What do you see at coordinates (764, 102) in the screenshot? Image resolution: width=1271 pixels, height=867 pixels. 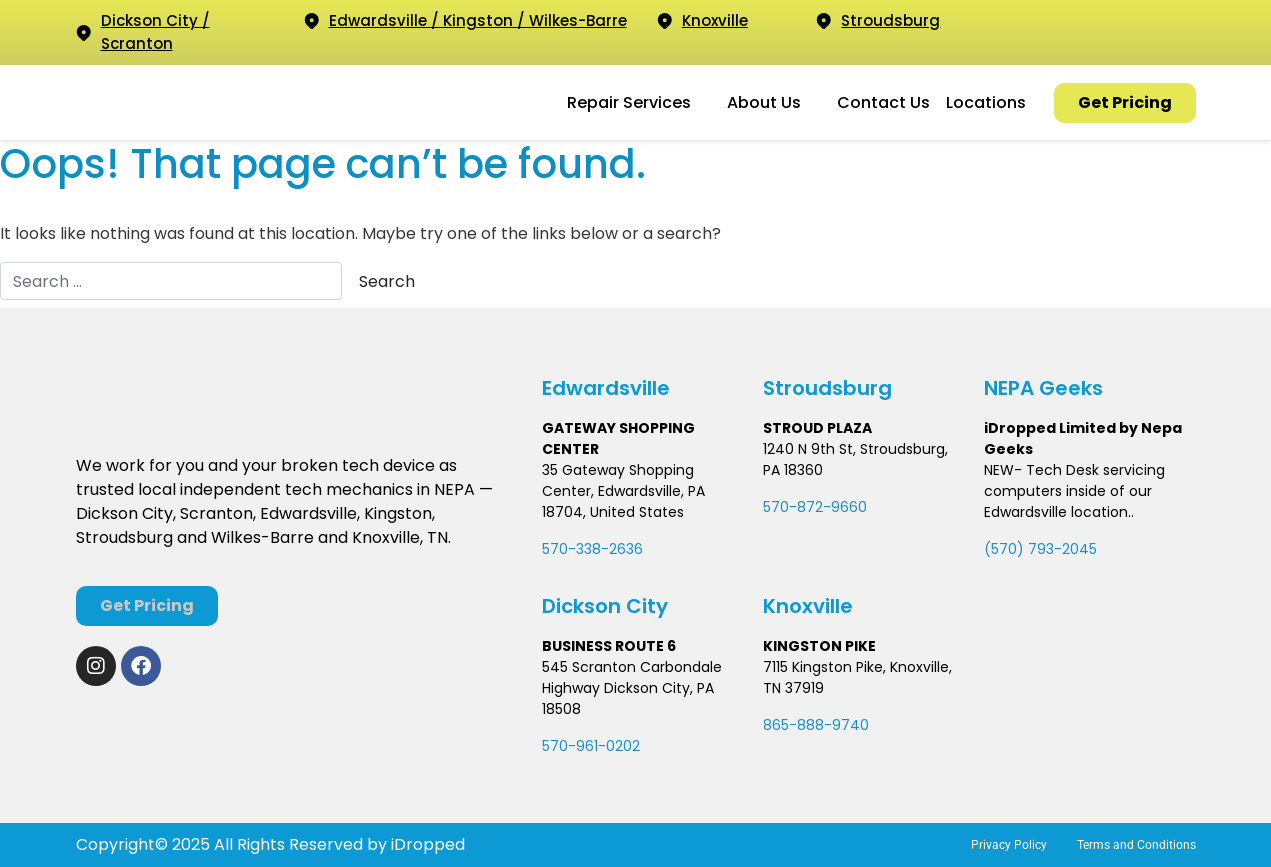 I see `About Us` at bounding box center [764, 102].